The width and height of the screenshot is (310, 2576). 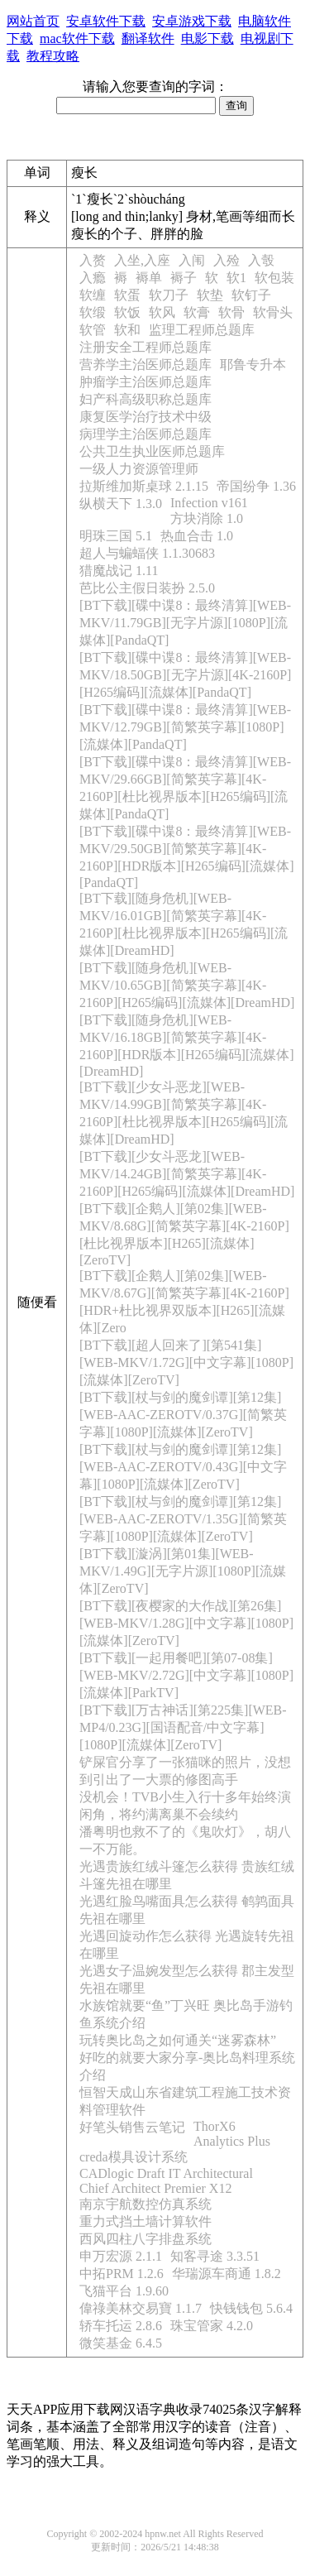 I want to click on creda模具设计系统, so click(x=133, y=2157).